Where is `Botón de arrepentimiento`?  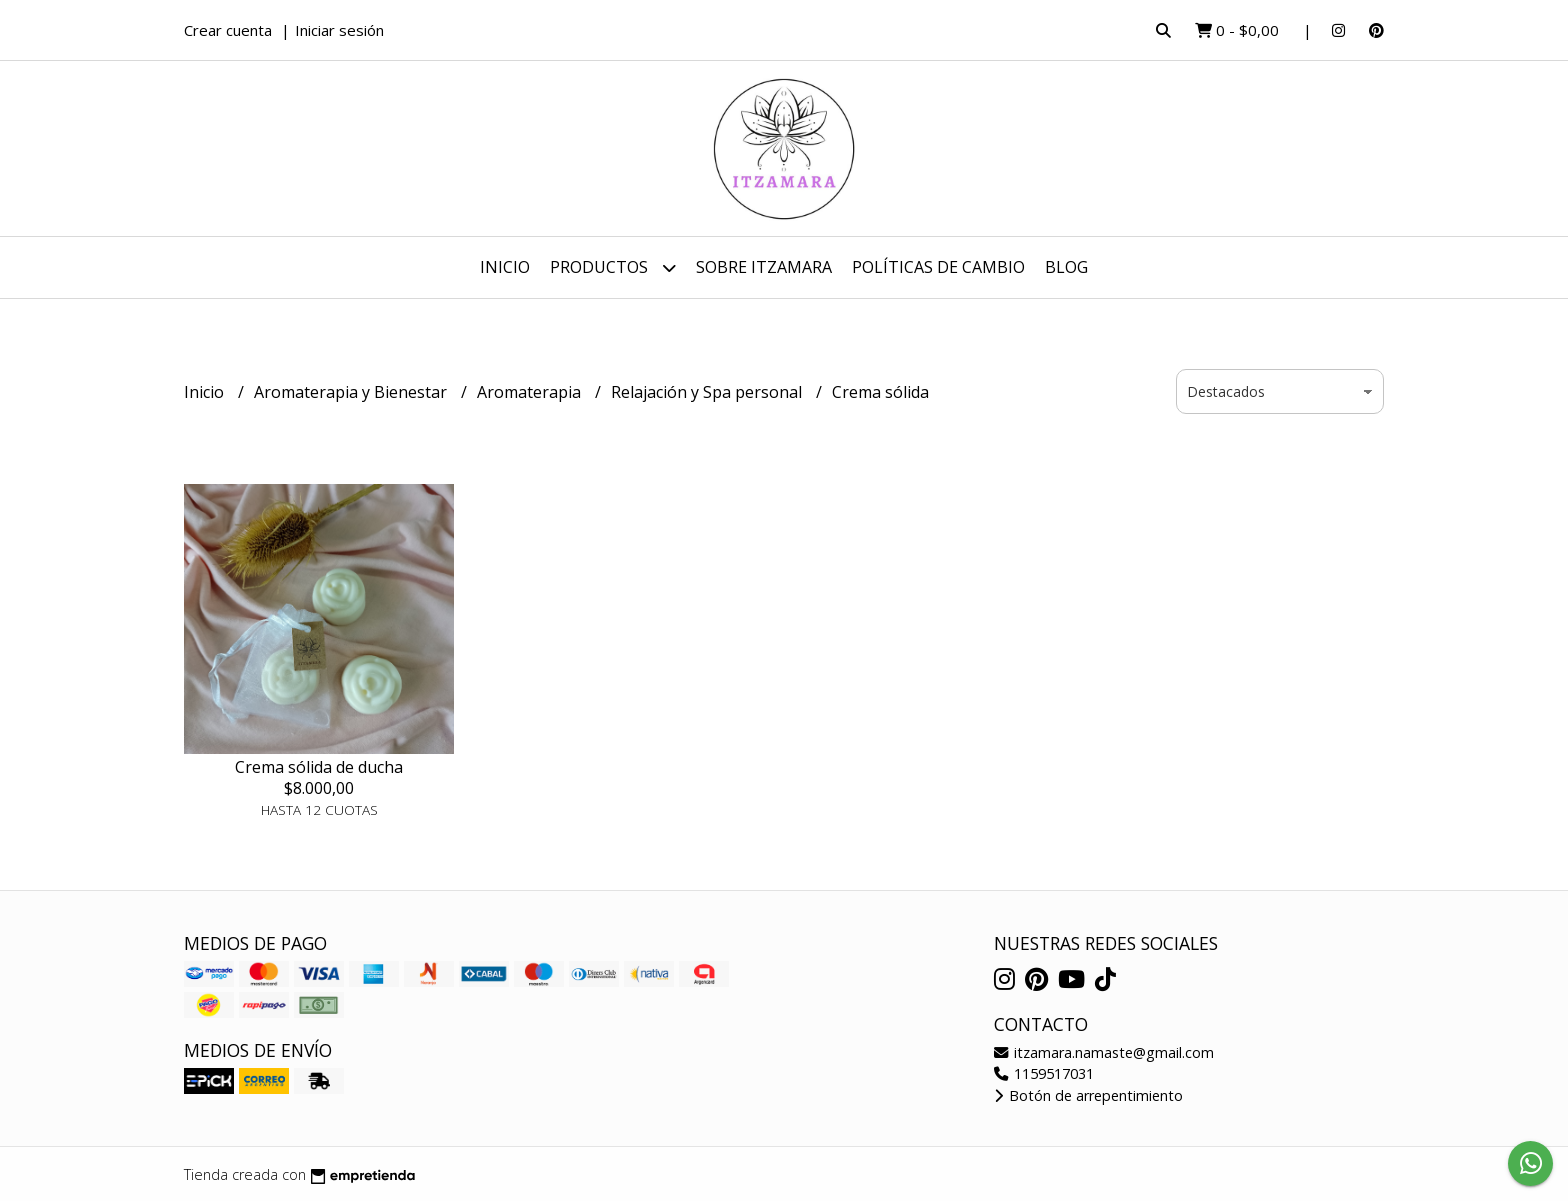 Botón de arrepentimiento is located at coordinates (1088, 1095).